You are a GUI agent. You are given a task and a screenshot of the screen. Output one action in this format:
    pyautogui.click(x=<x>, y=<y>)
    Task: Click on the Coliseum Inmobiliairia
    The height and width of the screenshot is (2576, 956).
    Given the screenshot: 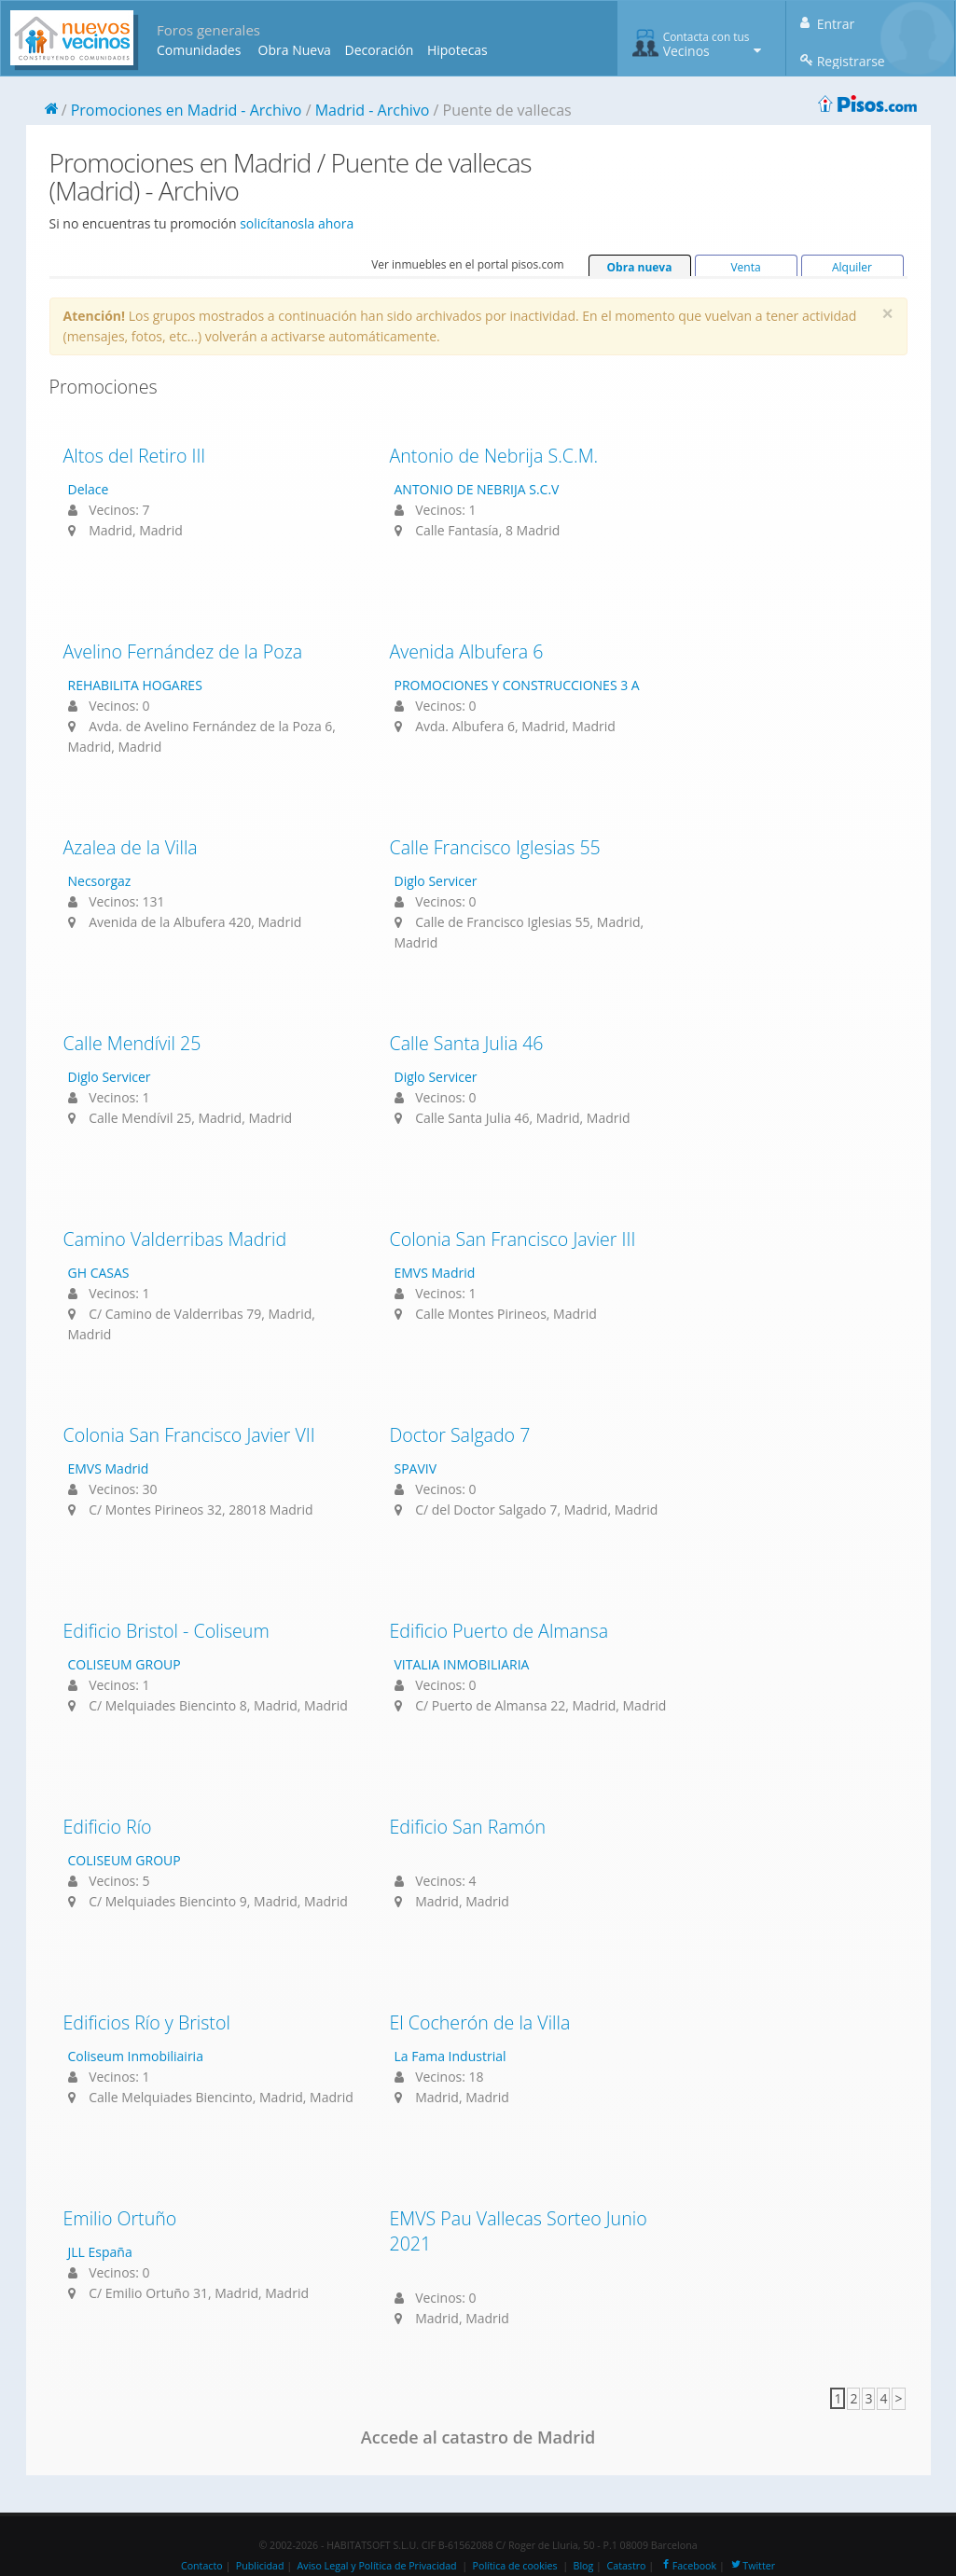 What is the action you would take?
    pyautogui.click(x=135, y=2056)
    